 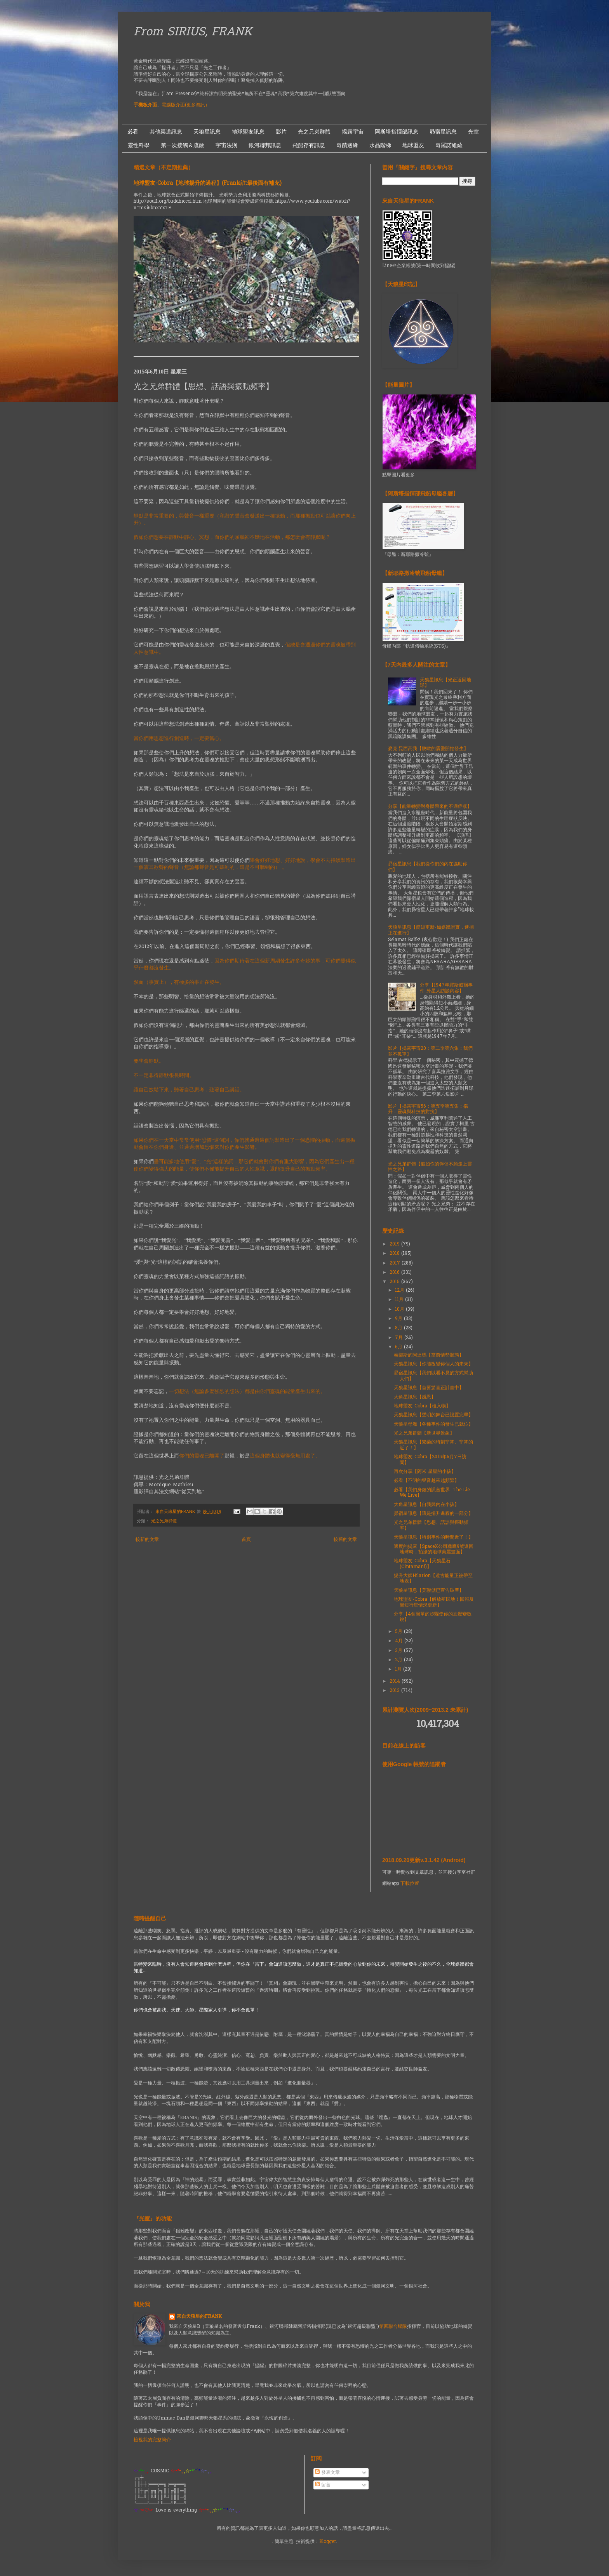 What do you see at coordinates (327, 2472) in the screenshot?
I see `發表文章` at bounding box center [327, 2472].